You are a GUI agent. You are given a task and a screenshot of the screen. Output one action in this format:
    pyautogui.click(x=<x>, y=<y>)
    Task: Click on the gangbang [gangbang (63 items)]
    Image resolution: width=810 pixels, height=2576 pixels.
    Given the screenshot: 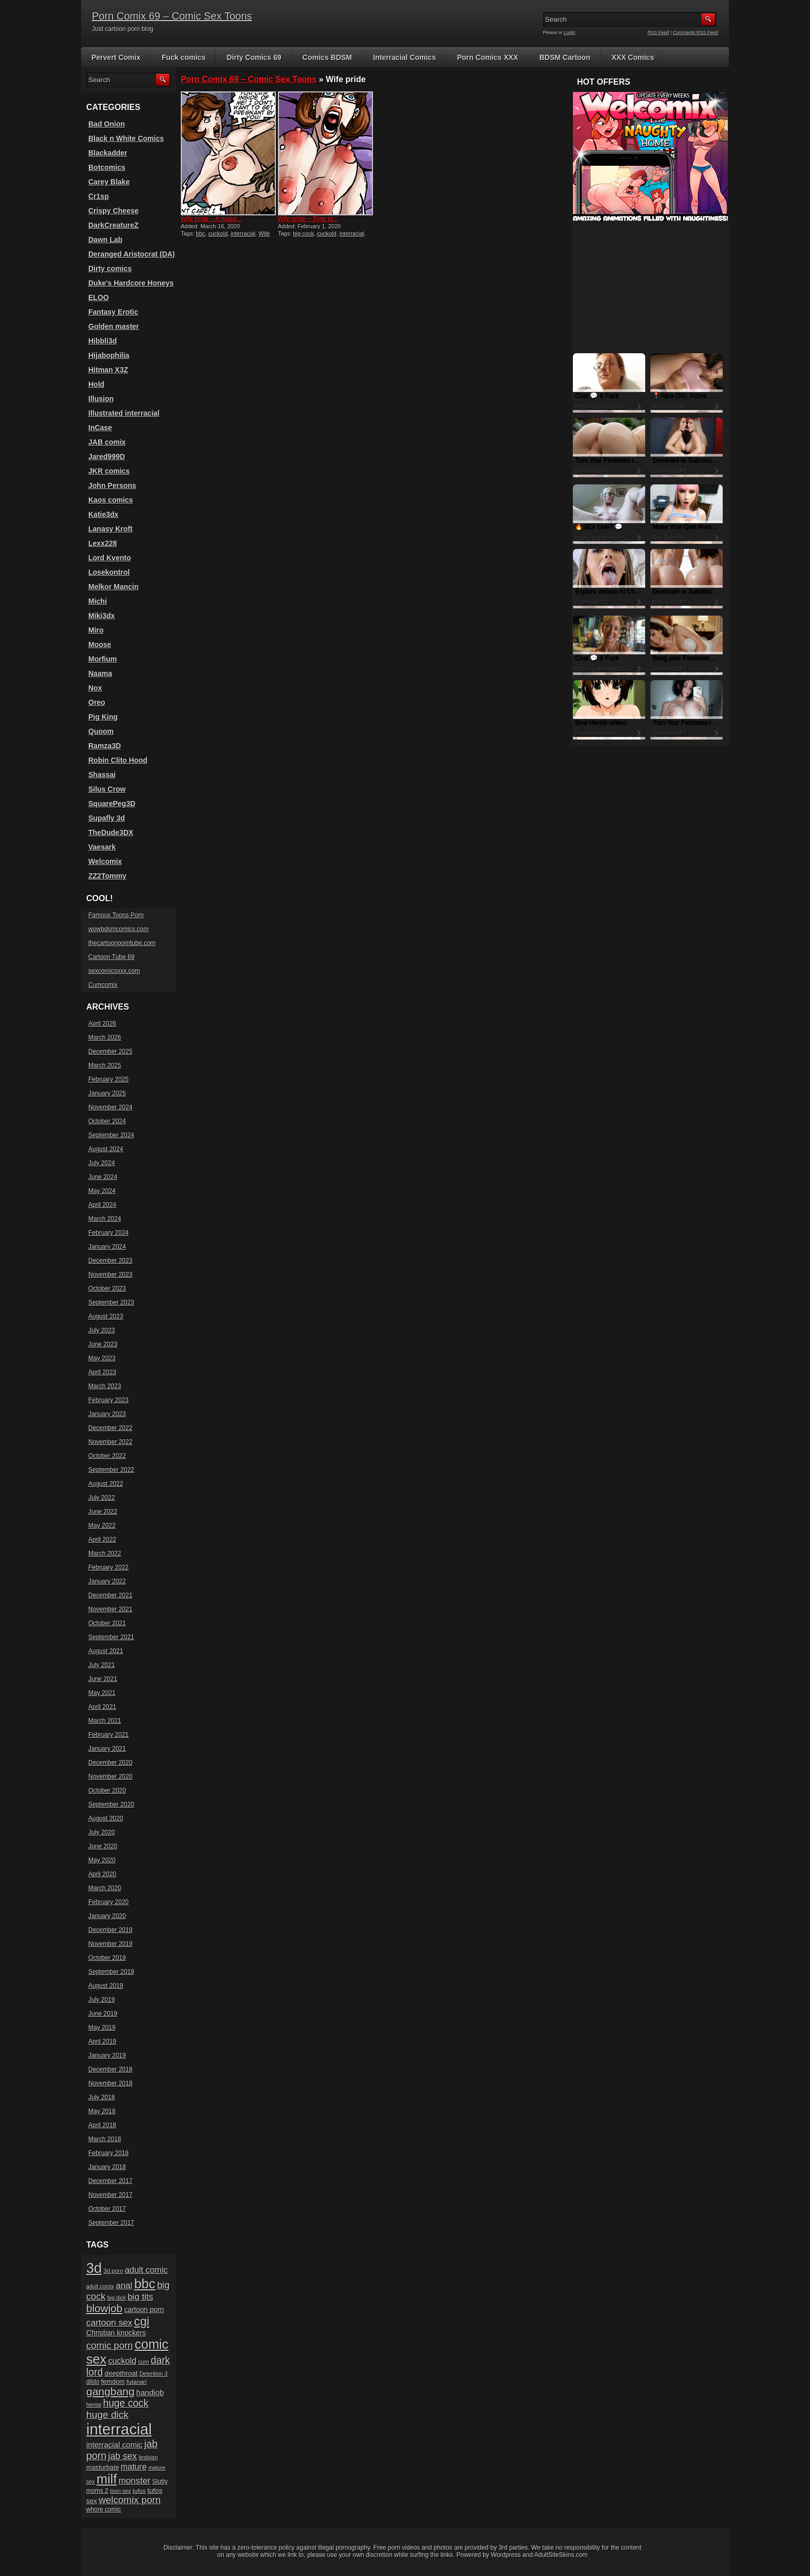 What is the action you would take?
    pyautogui.click(x=110, y=2391)
    